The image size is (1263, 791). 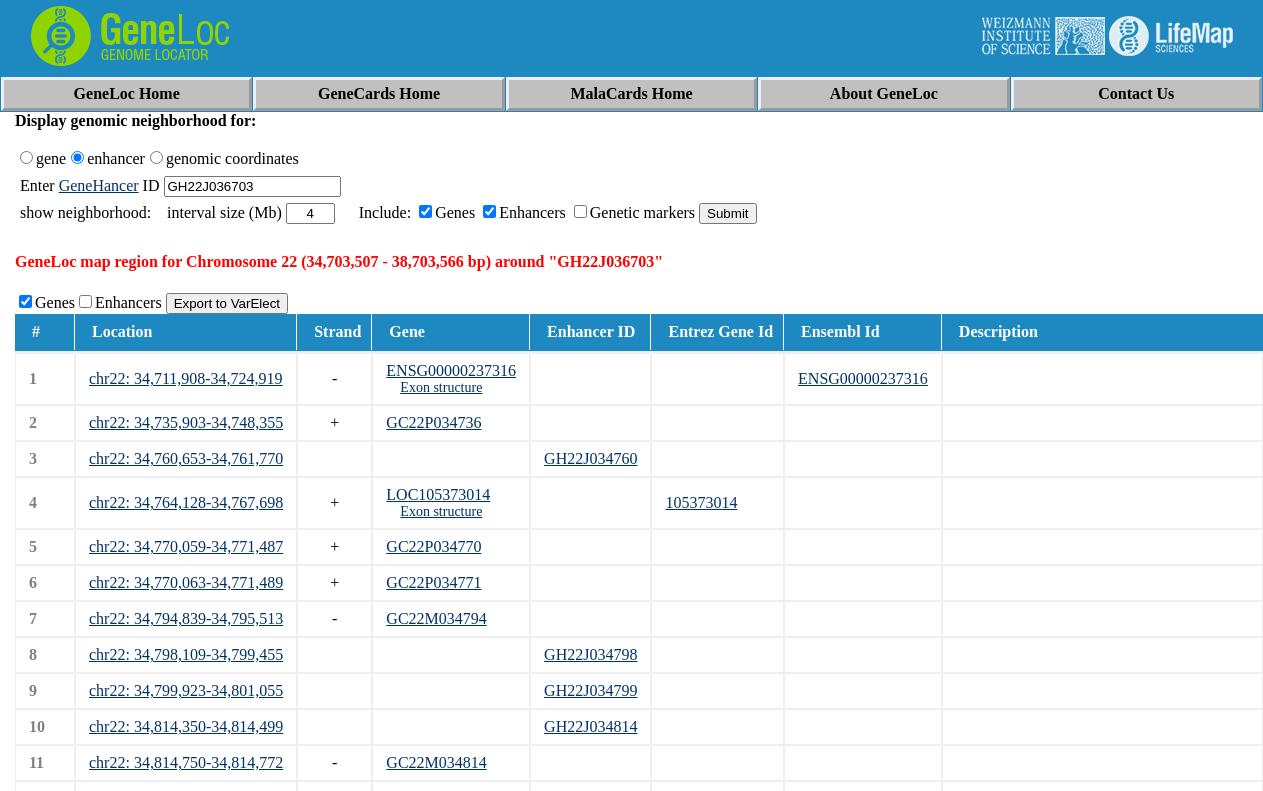 What do you see at coordinates (186, 582) in the screenshot?
I see `chr22: 34,770,063-34,771,489` at bounding box center [186, 582].